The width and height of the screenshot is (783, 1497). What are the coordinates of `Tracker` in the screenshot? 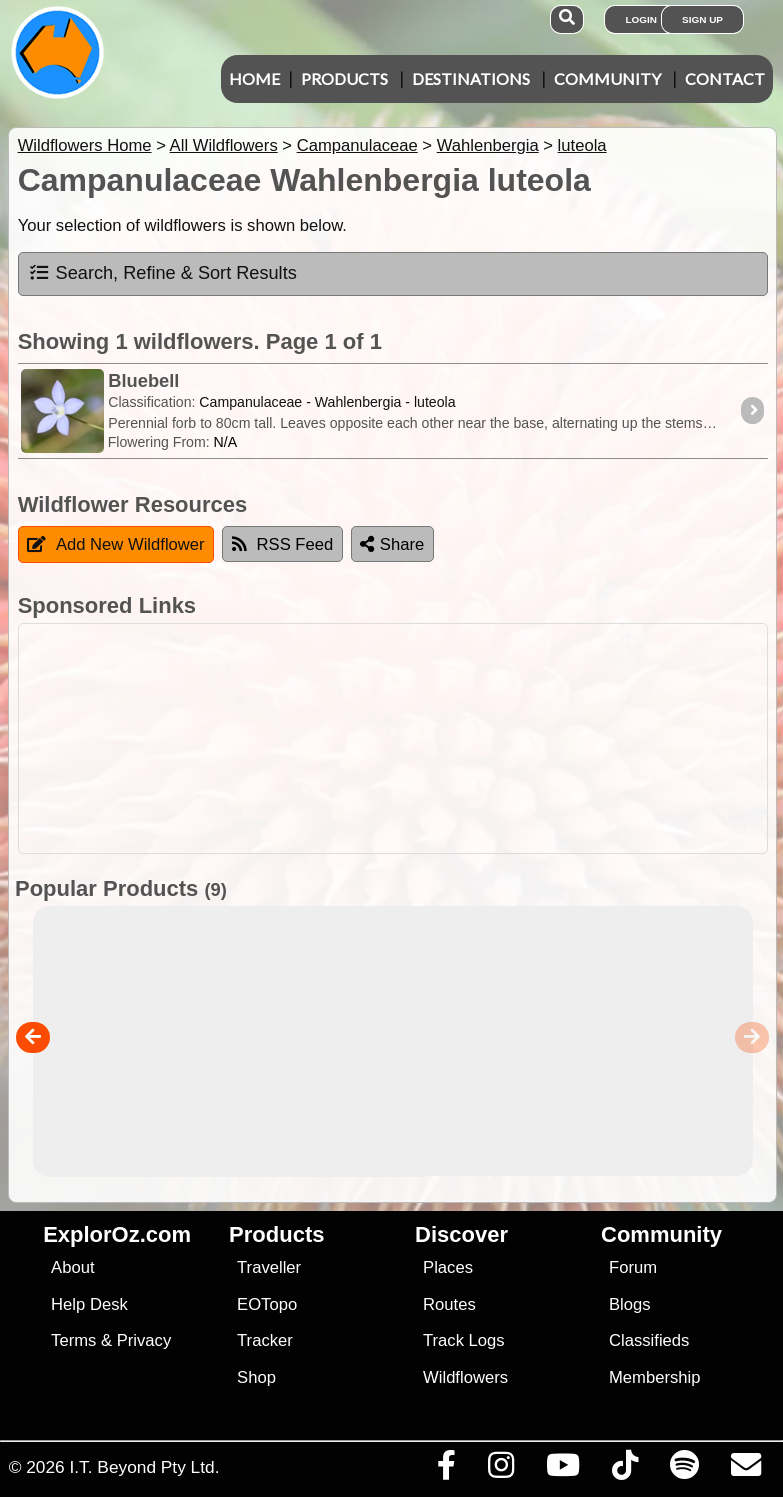 It's located at (265, 1340).